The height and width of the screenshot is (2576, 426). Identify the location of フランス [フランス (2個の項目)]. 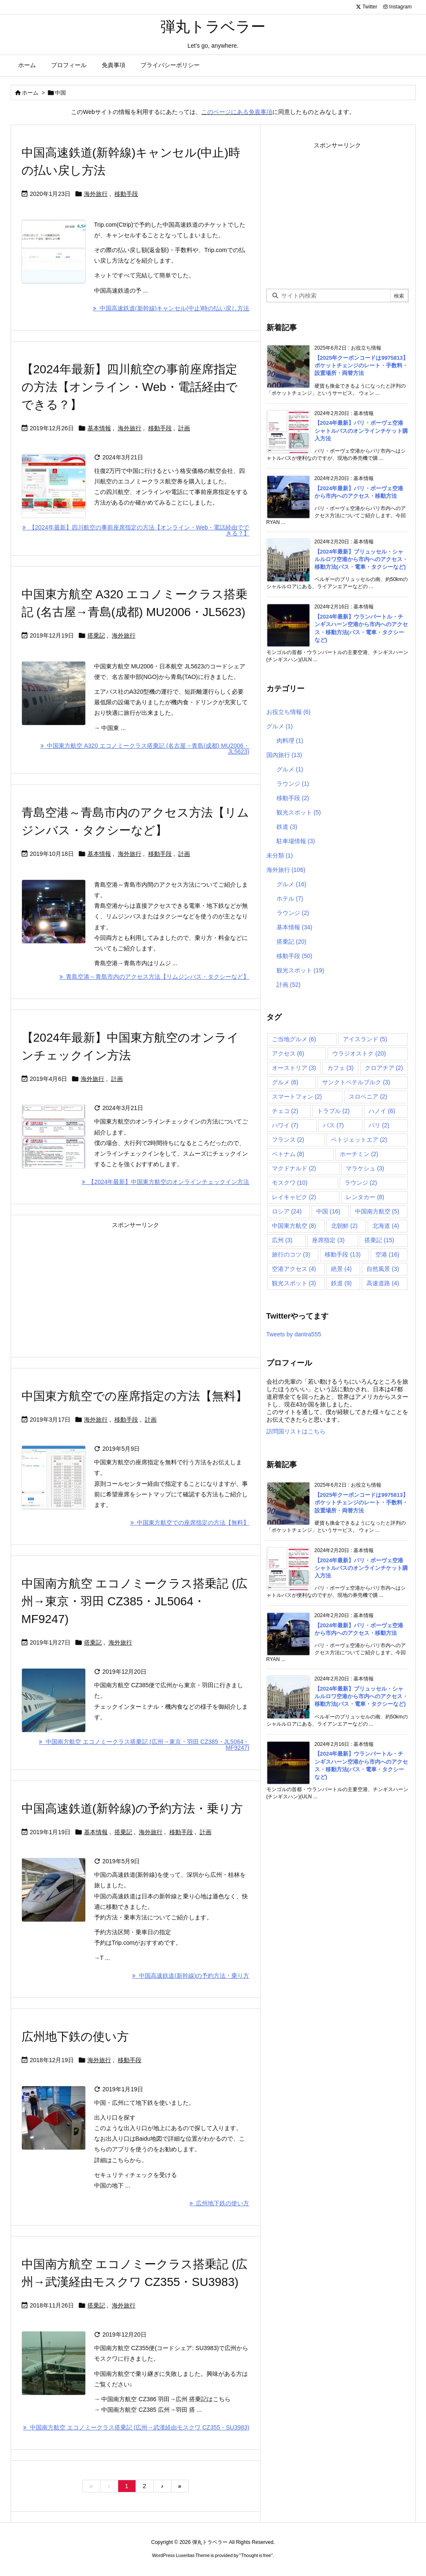
(288, 1139).